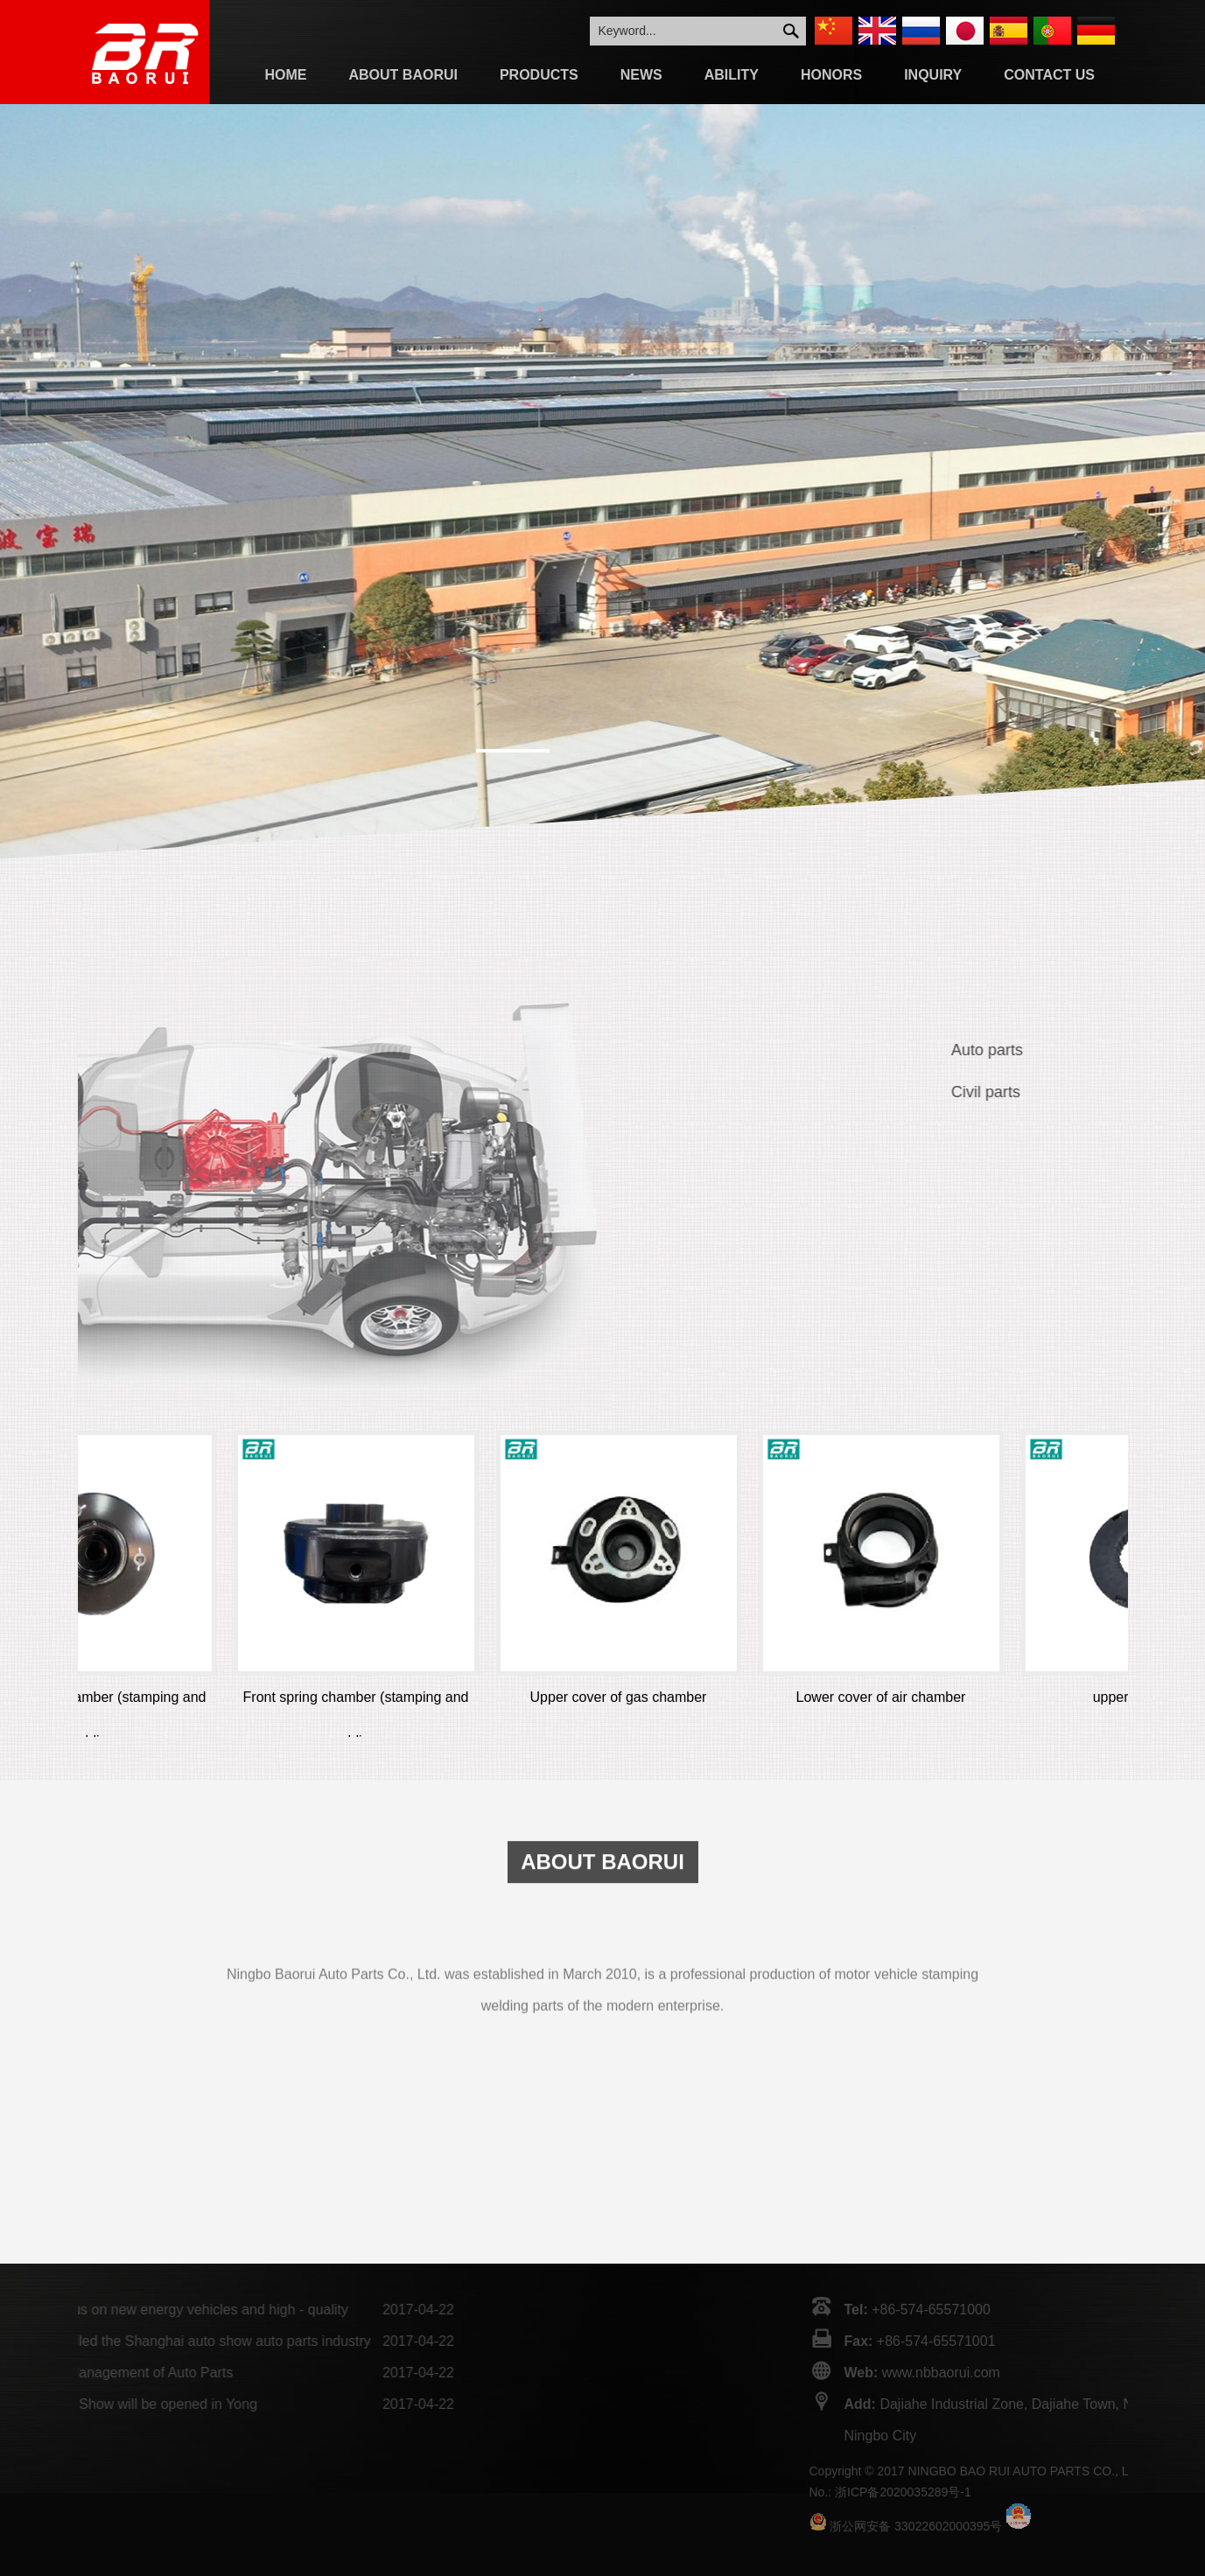 The image size is (1205, 2576). Describe the element at coordinates (831, 74) in the screenshot. I see `Honors` at that location.